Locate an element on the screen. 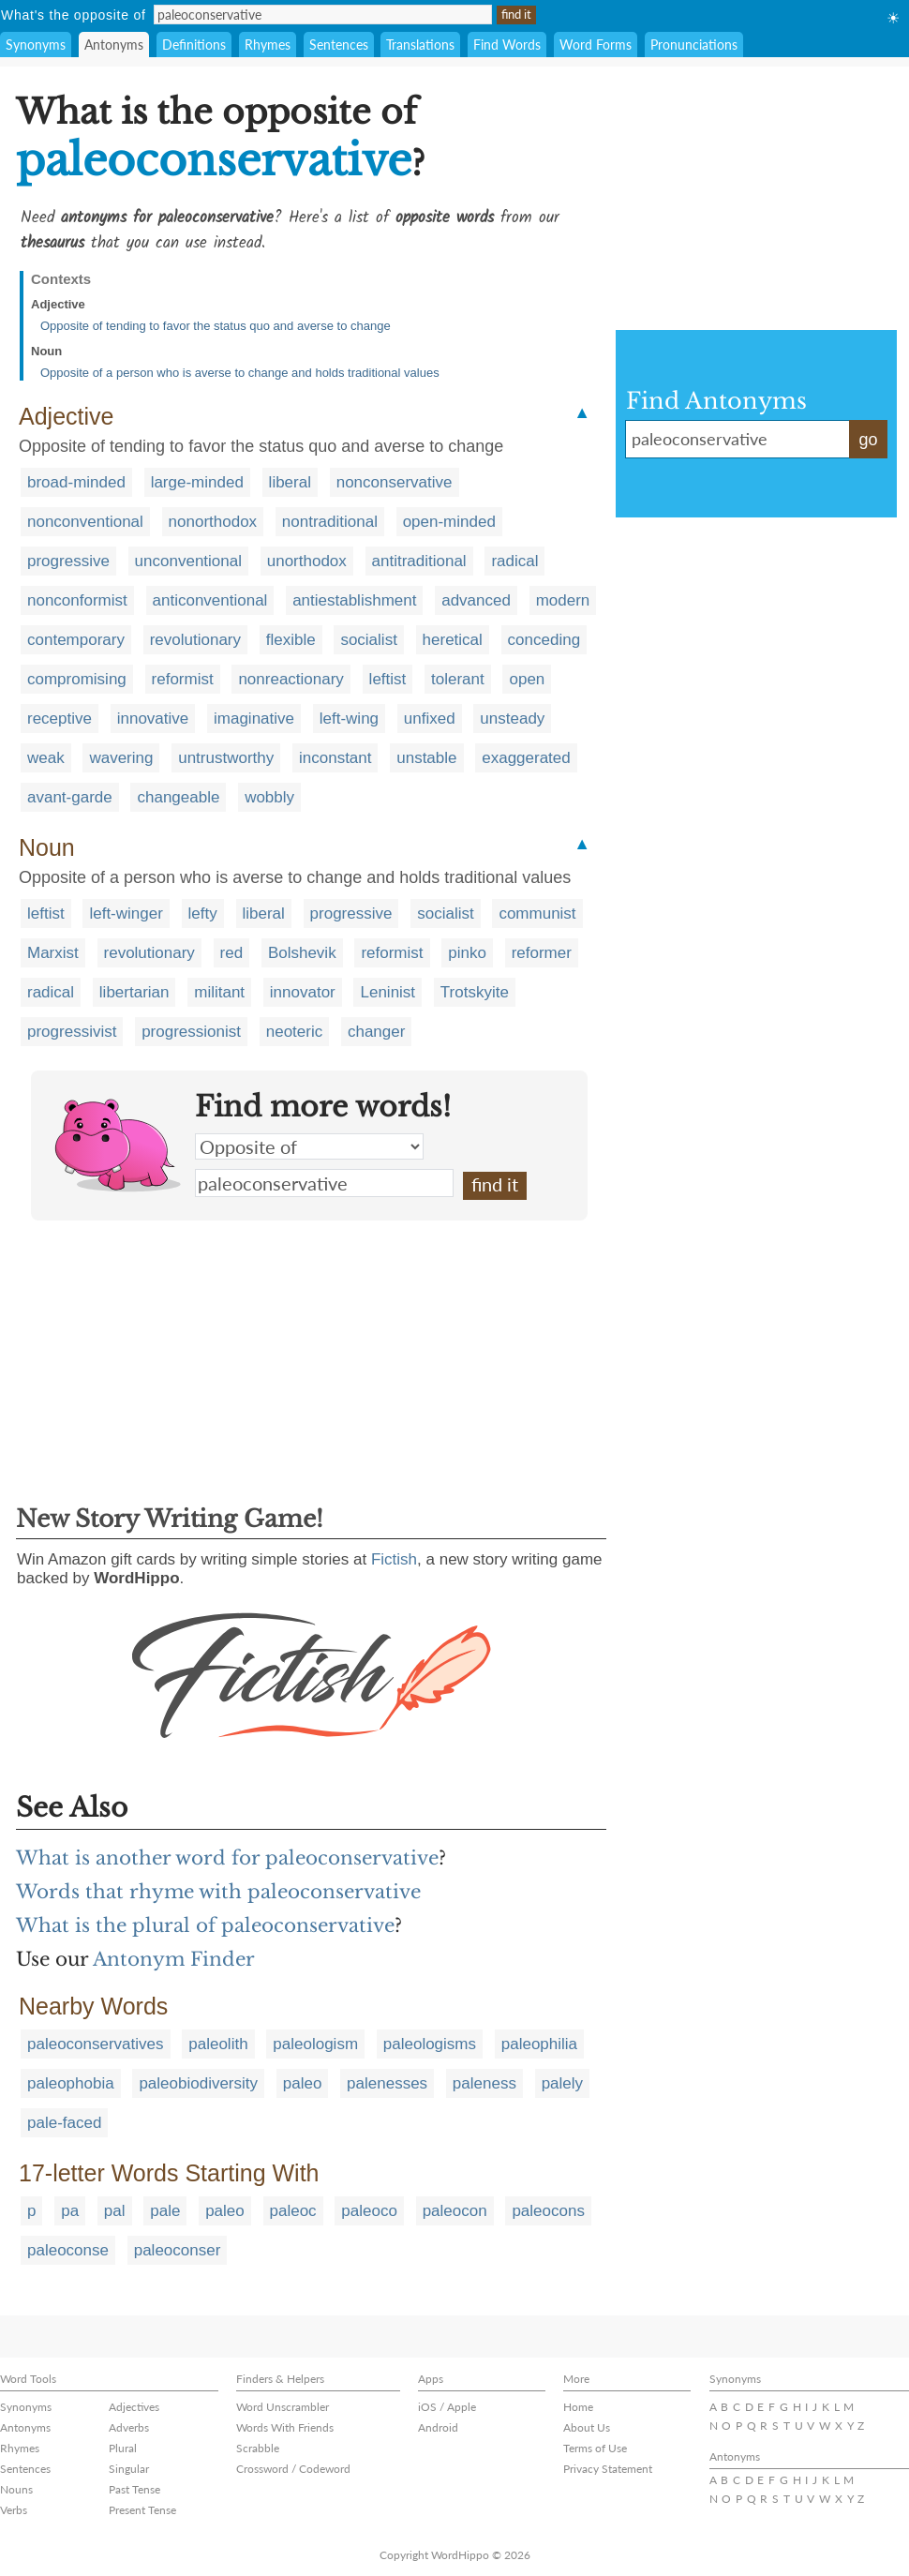  flexible is located at coordinates (291, 640).